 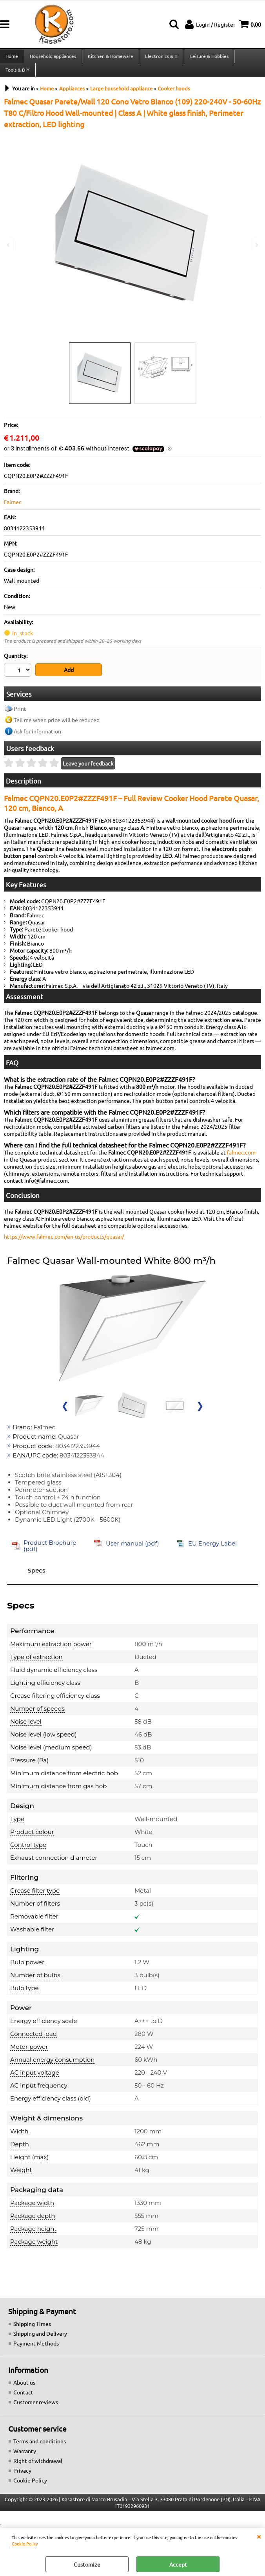 What do you see at coordinates (39, 2448) in the screenshot?
I see `Terms and conditions` at bounding box center [39, 2448].